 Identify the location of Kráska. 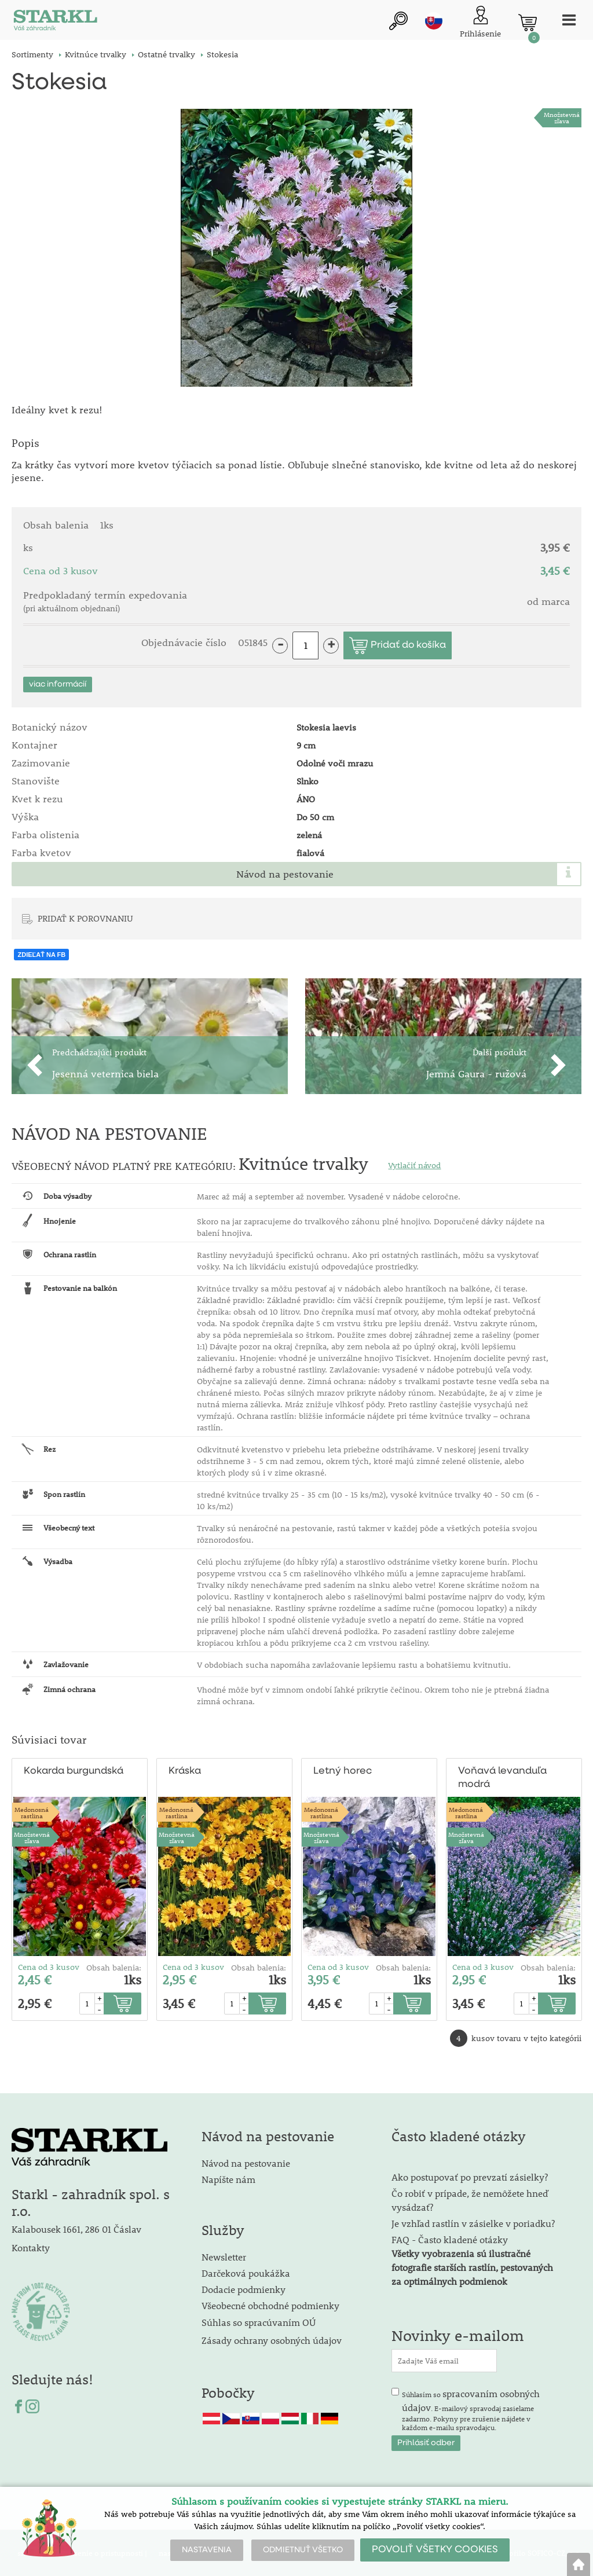
(185, 1770).